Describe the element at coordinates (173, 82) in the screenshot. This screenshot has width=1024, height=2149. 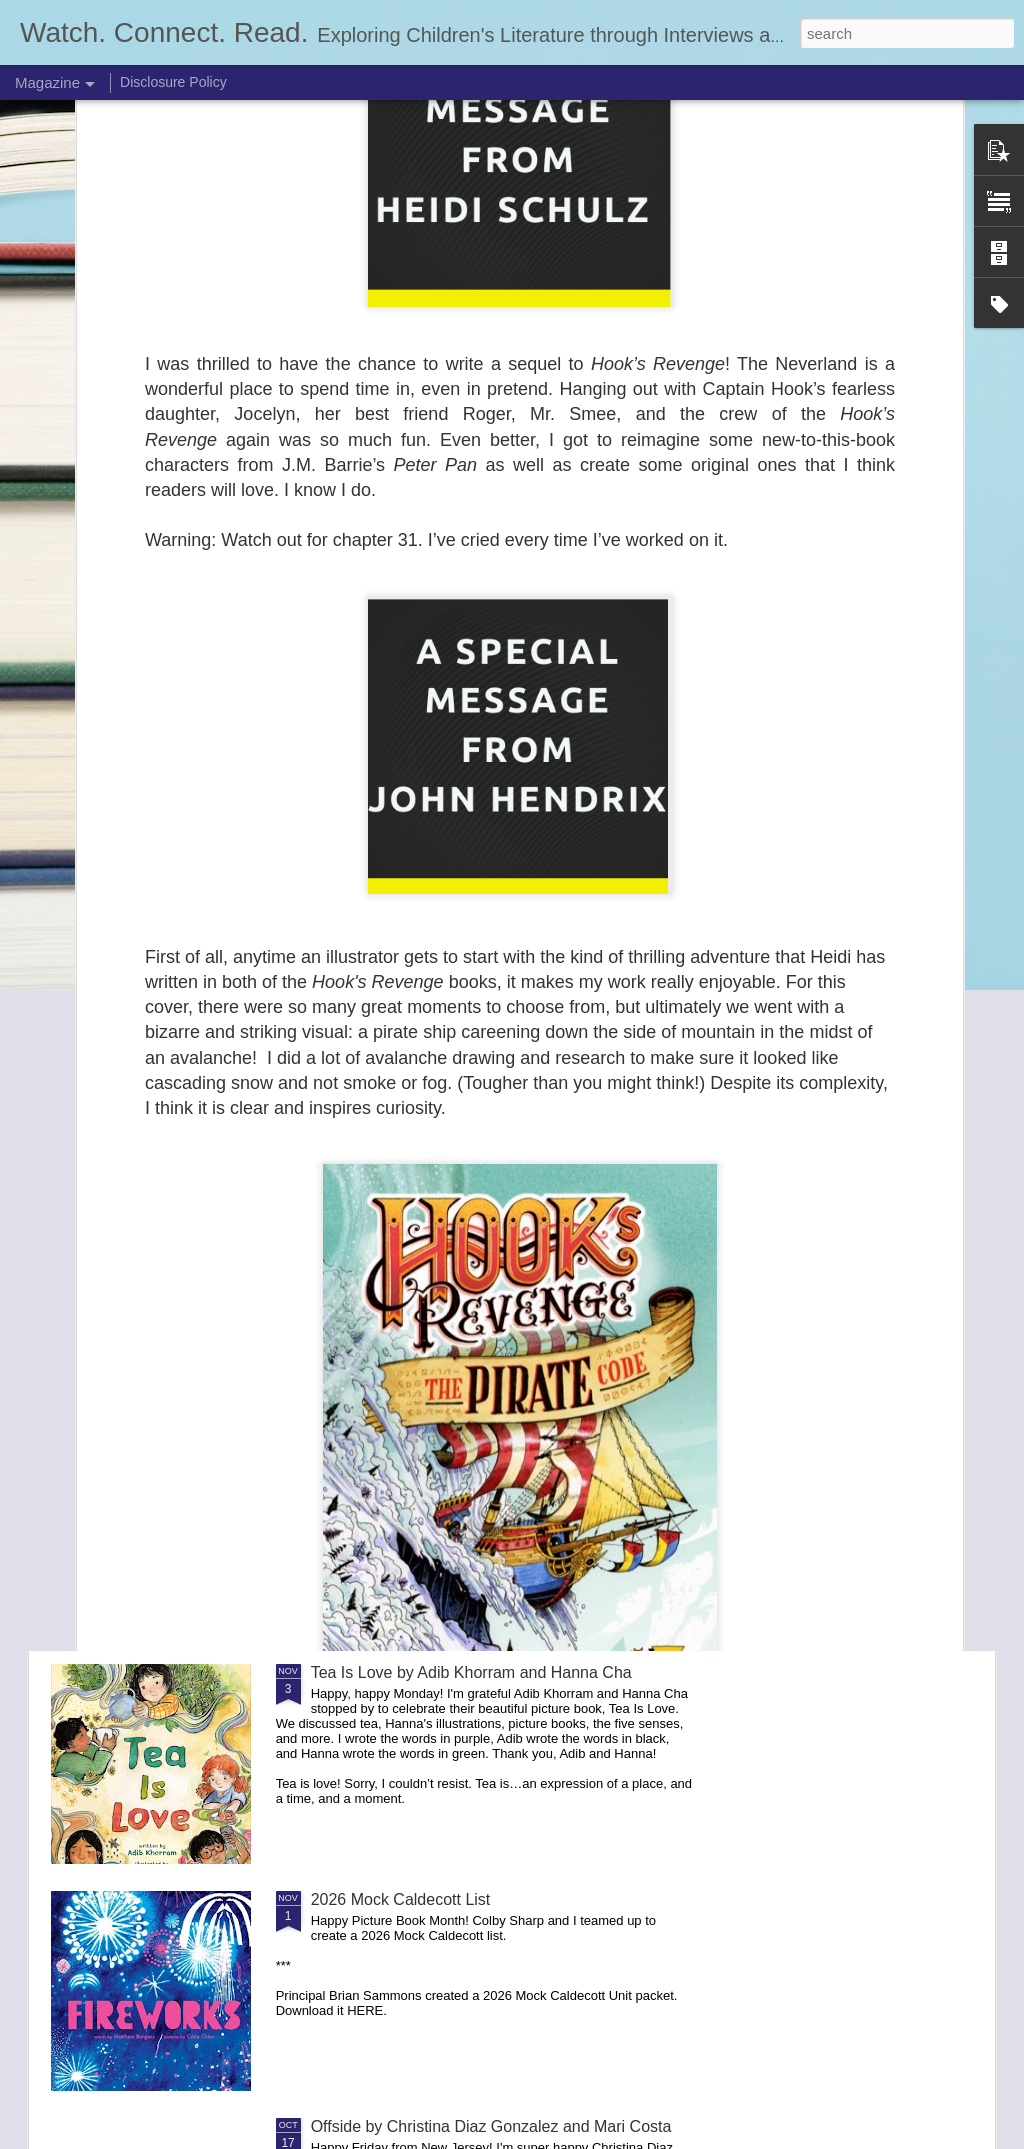
I see `Disclosure Policy` at that location.